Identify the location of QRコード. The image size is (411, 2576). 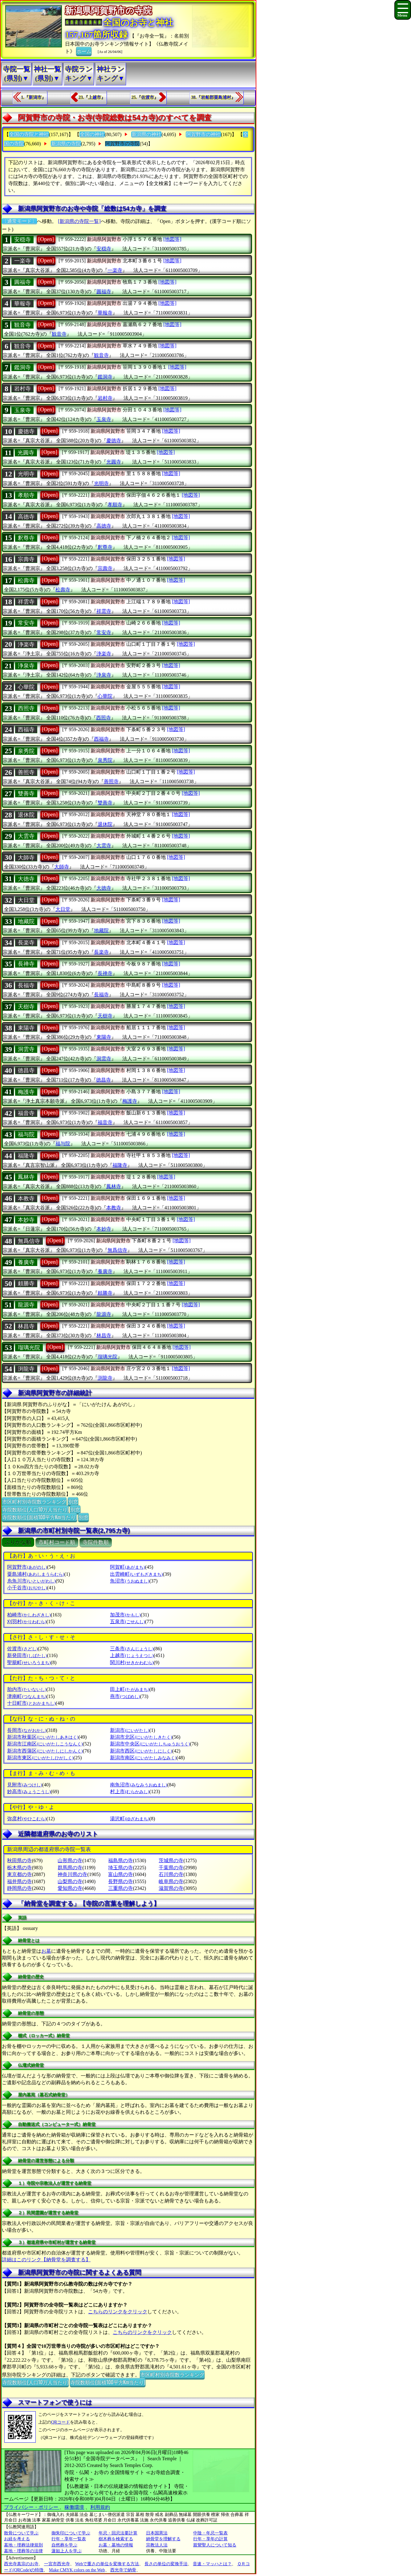
(60, 2422).